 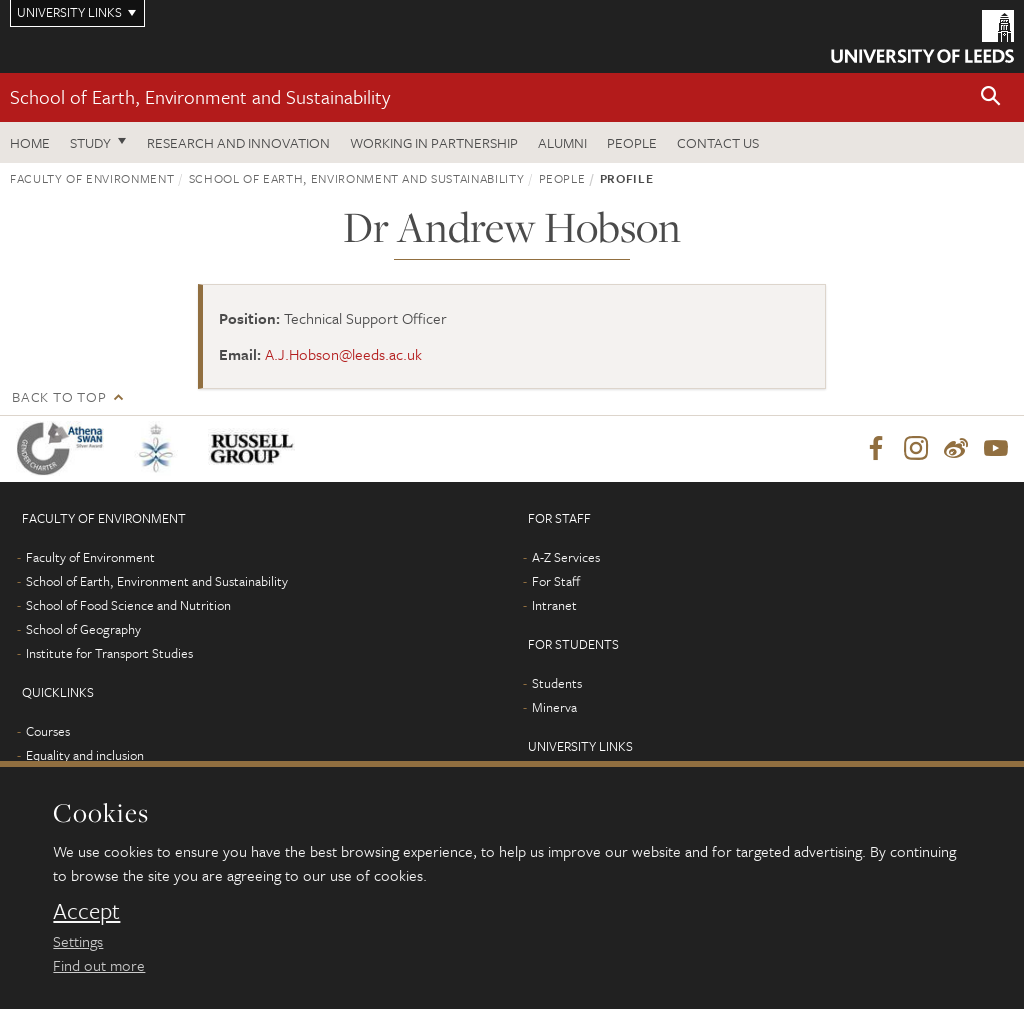 What do you see at coordinates (554, 605) in the screenshot?
I see `Intranet` at bounding box center [554, 605].